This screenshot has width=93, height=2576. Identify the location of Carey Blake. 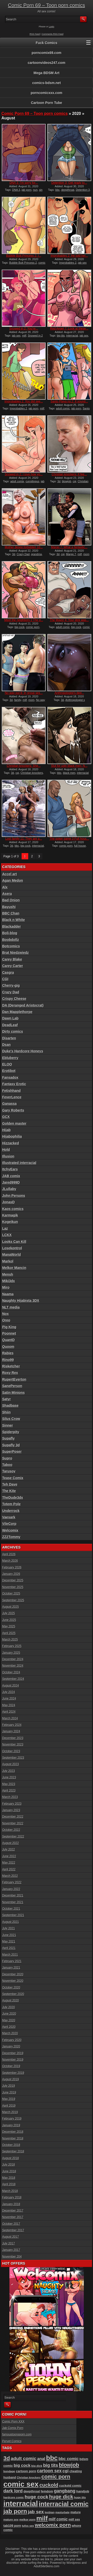
(12, 959).